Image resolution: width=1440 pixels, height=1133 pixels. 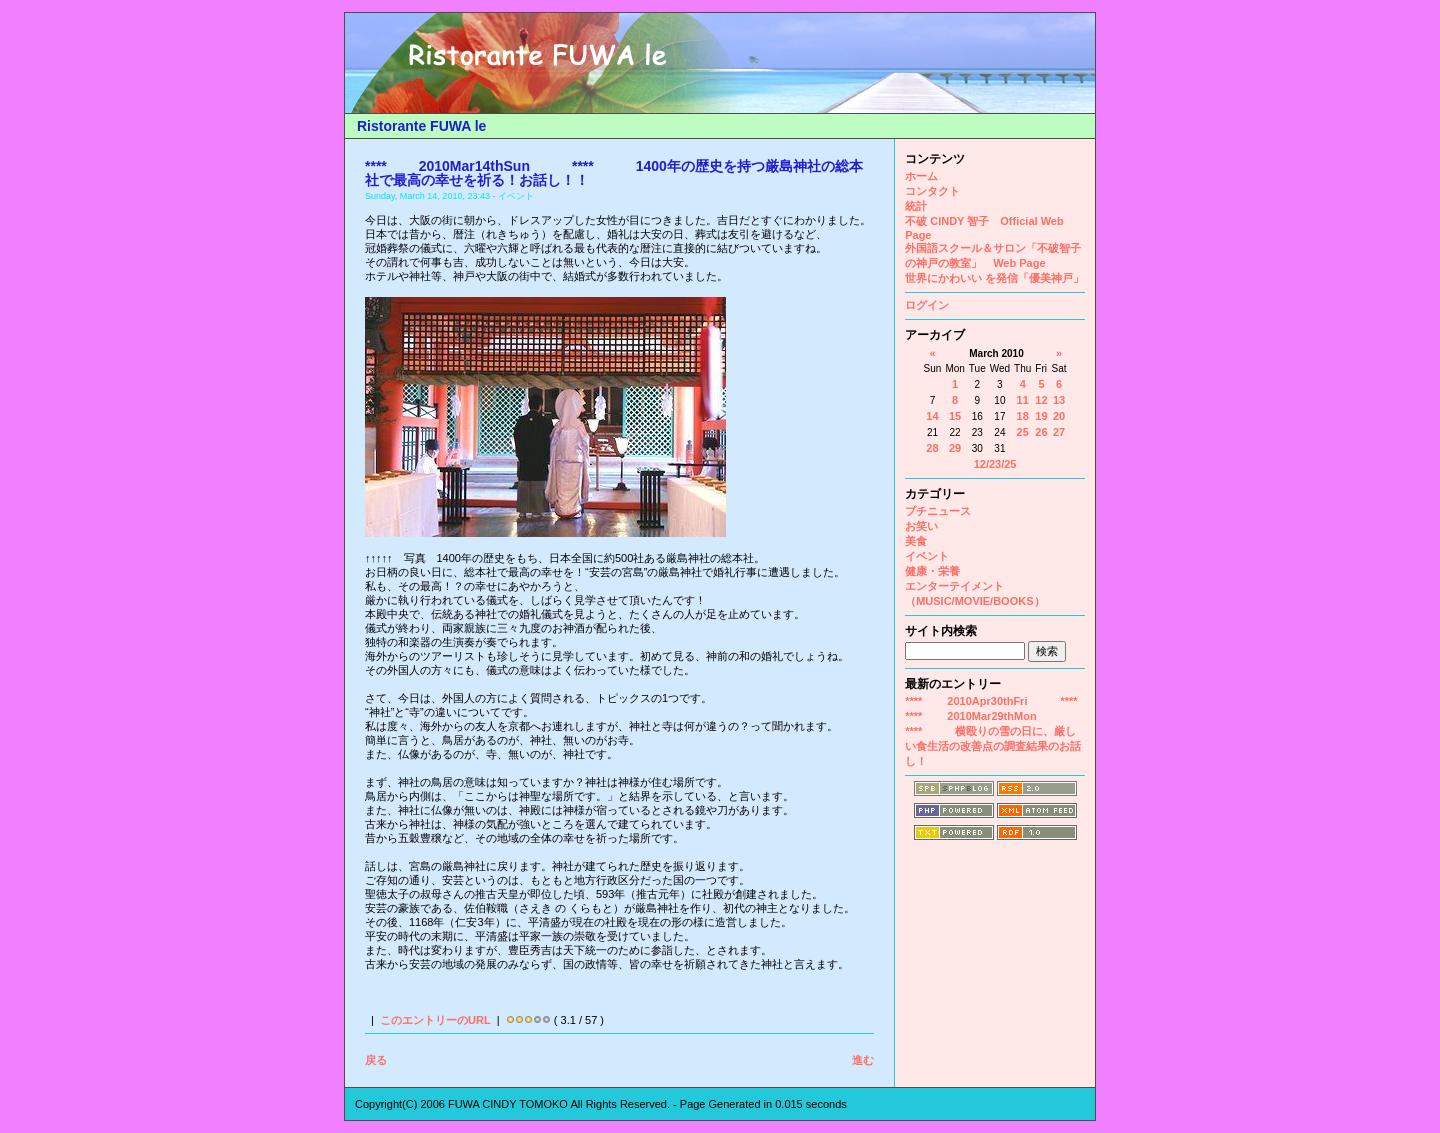 What do you see at coordinates (1023, 432) in the screenshot?
I see `25` at bounding box center [1023, 432].